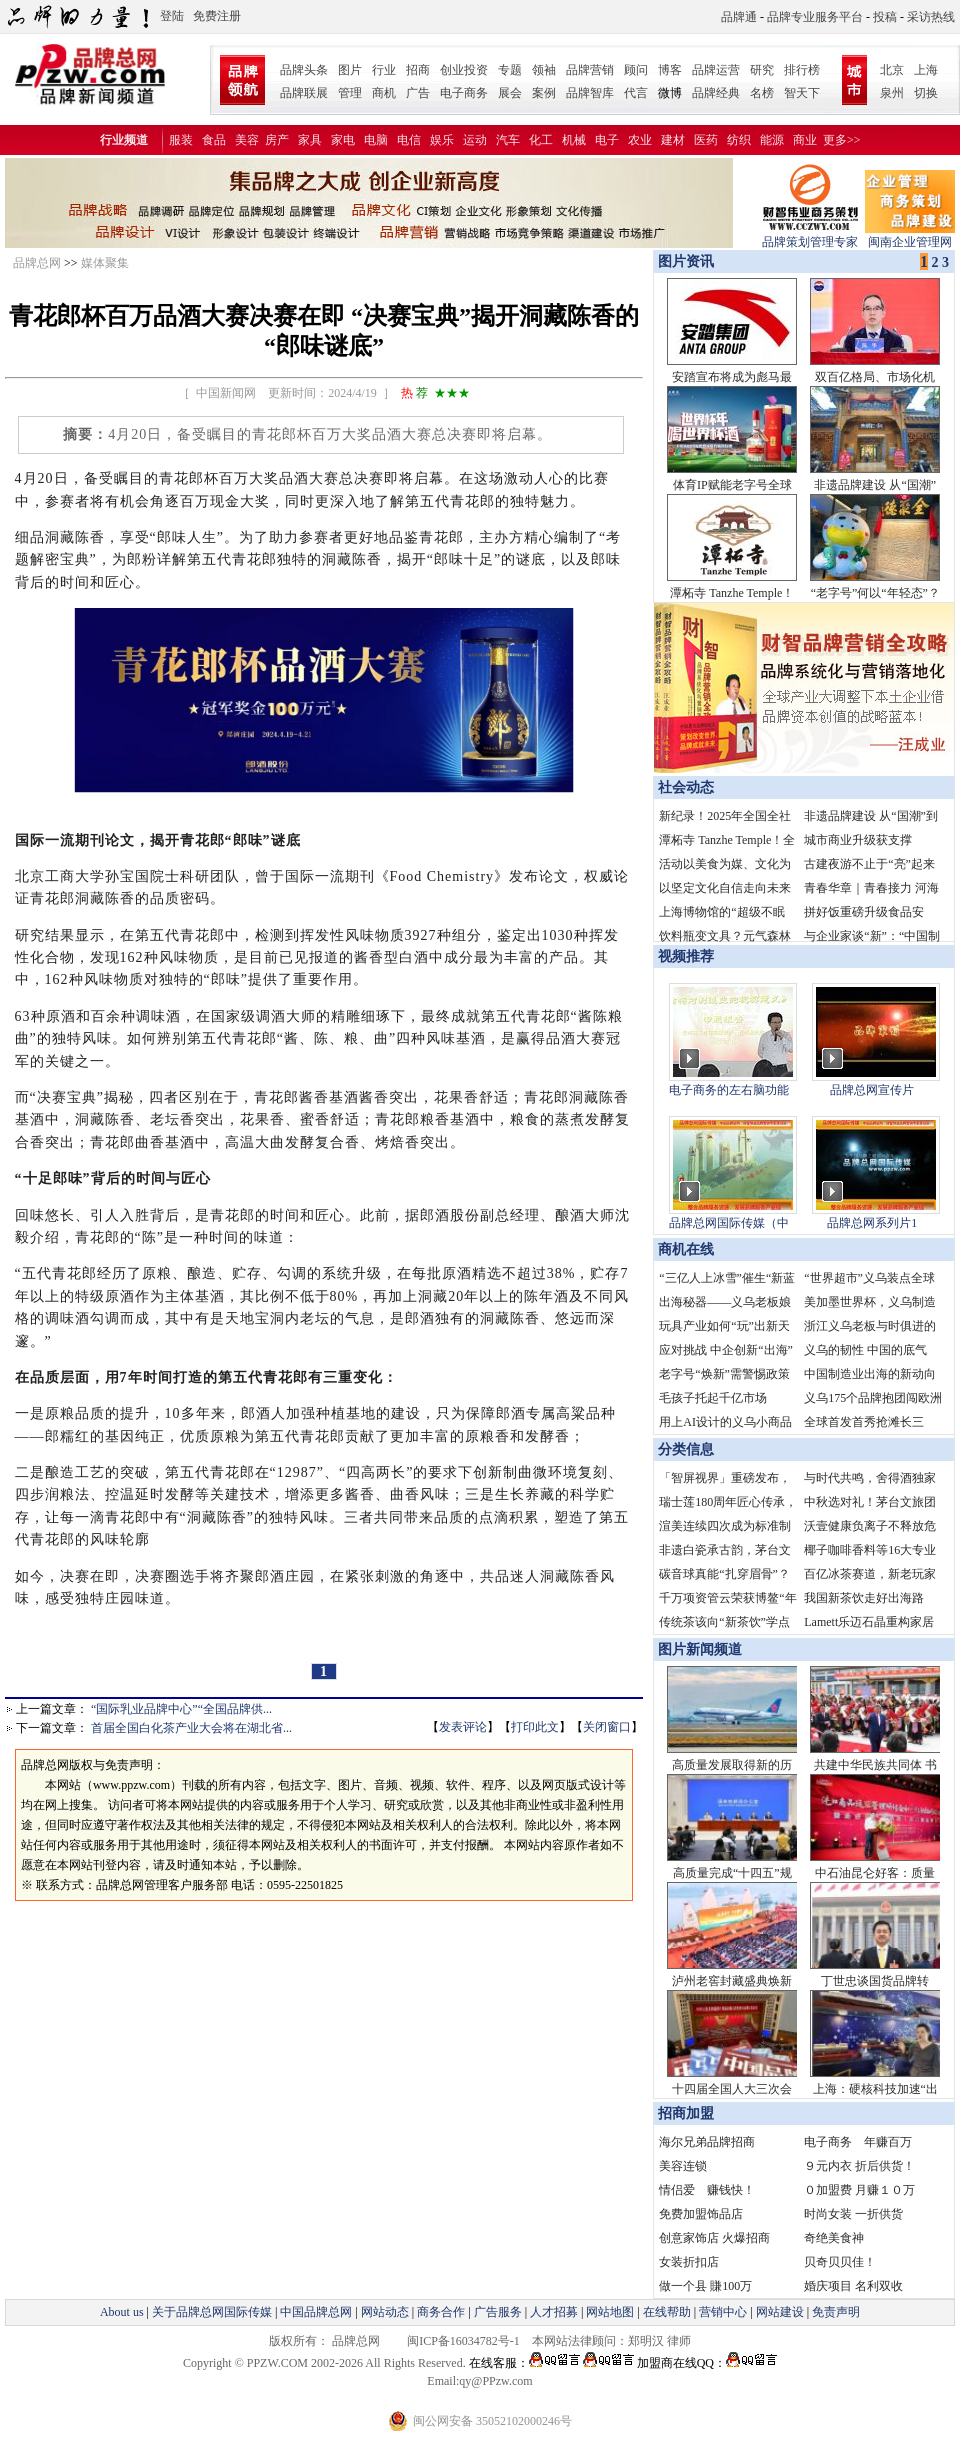 This screenshot has height=2451, width=960. Describe the element at coordinates (739, 140) in the screenshot. I see `纺织` at that location.